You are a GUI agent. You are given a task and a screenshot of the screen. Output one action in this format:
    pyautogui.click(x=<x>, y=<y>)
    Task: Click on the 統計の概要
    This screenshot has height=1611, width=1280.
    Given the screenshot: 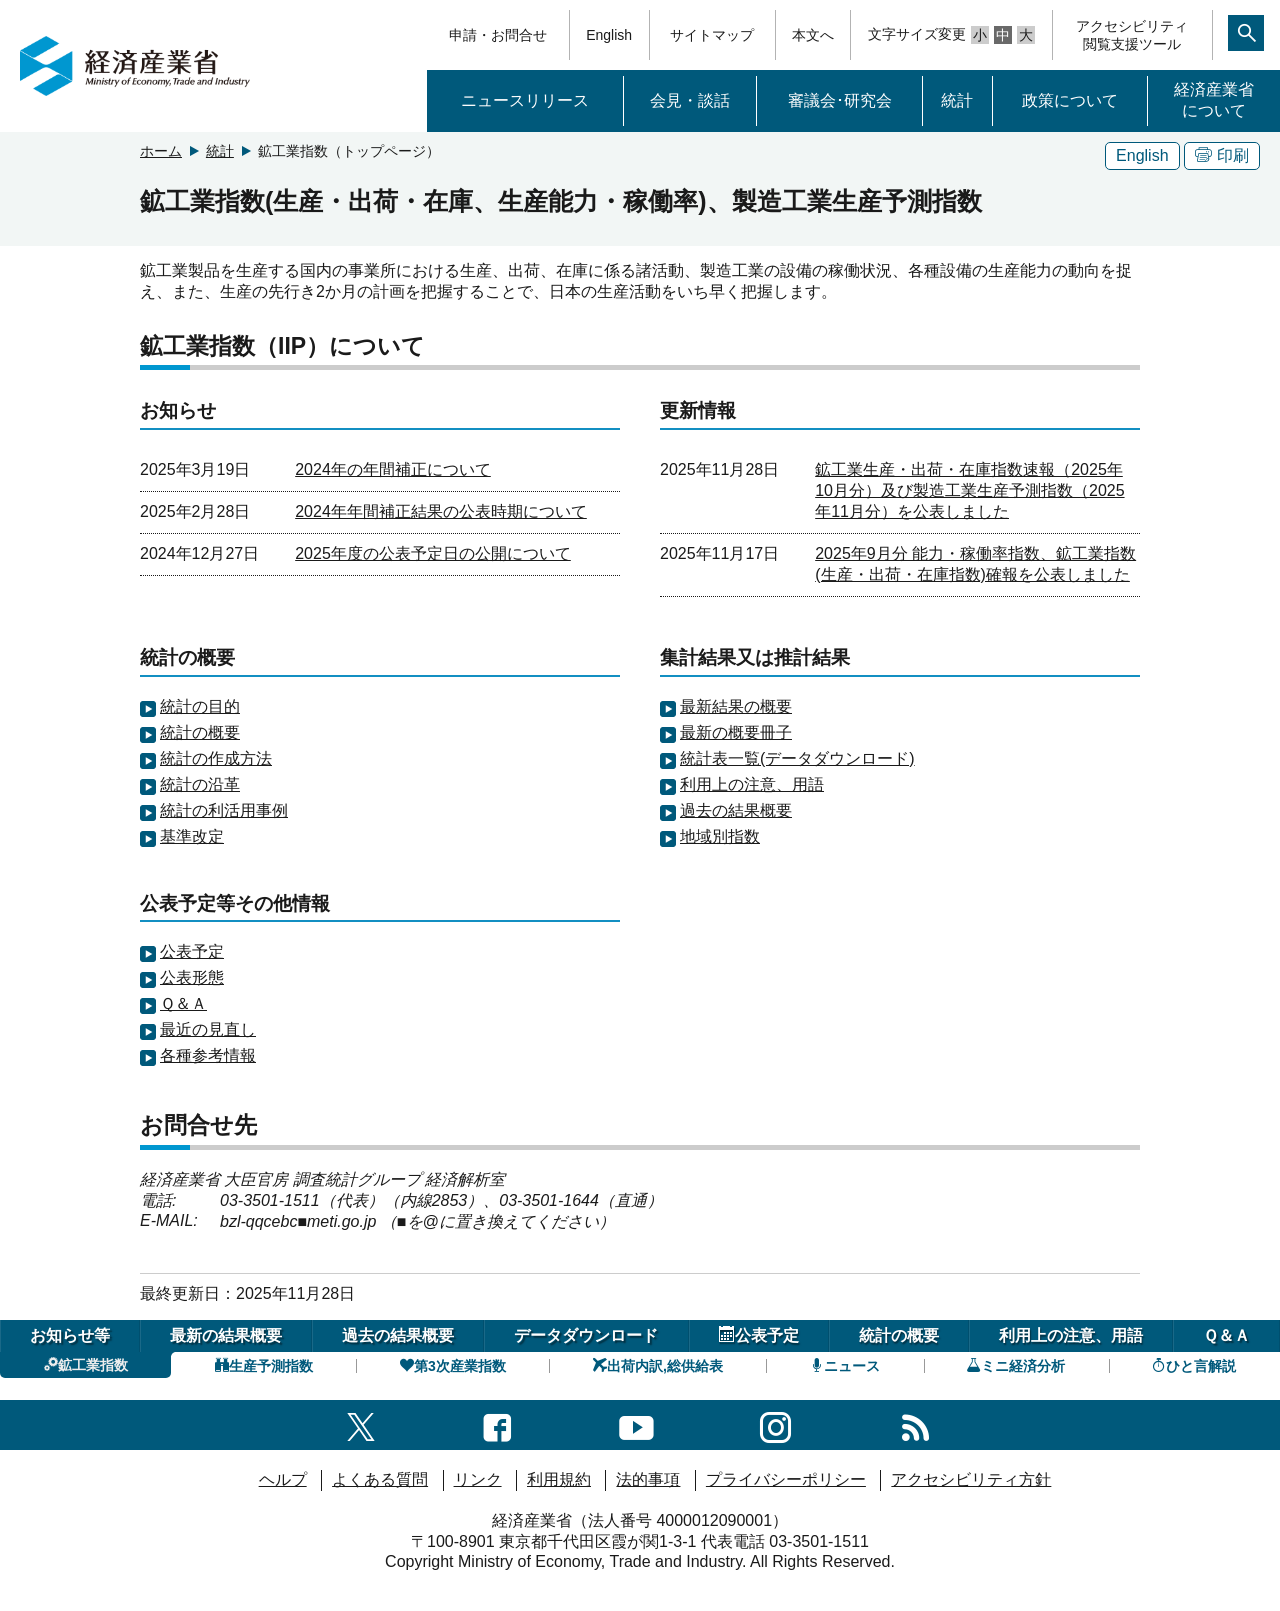 What is the action you would take?
    pyautogui.click(x=200, y=732)
    